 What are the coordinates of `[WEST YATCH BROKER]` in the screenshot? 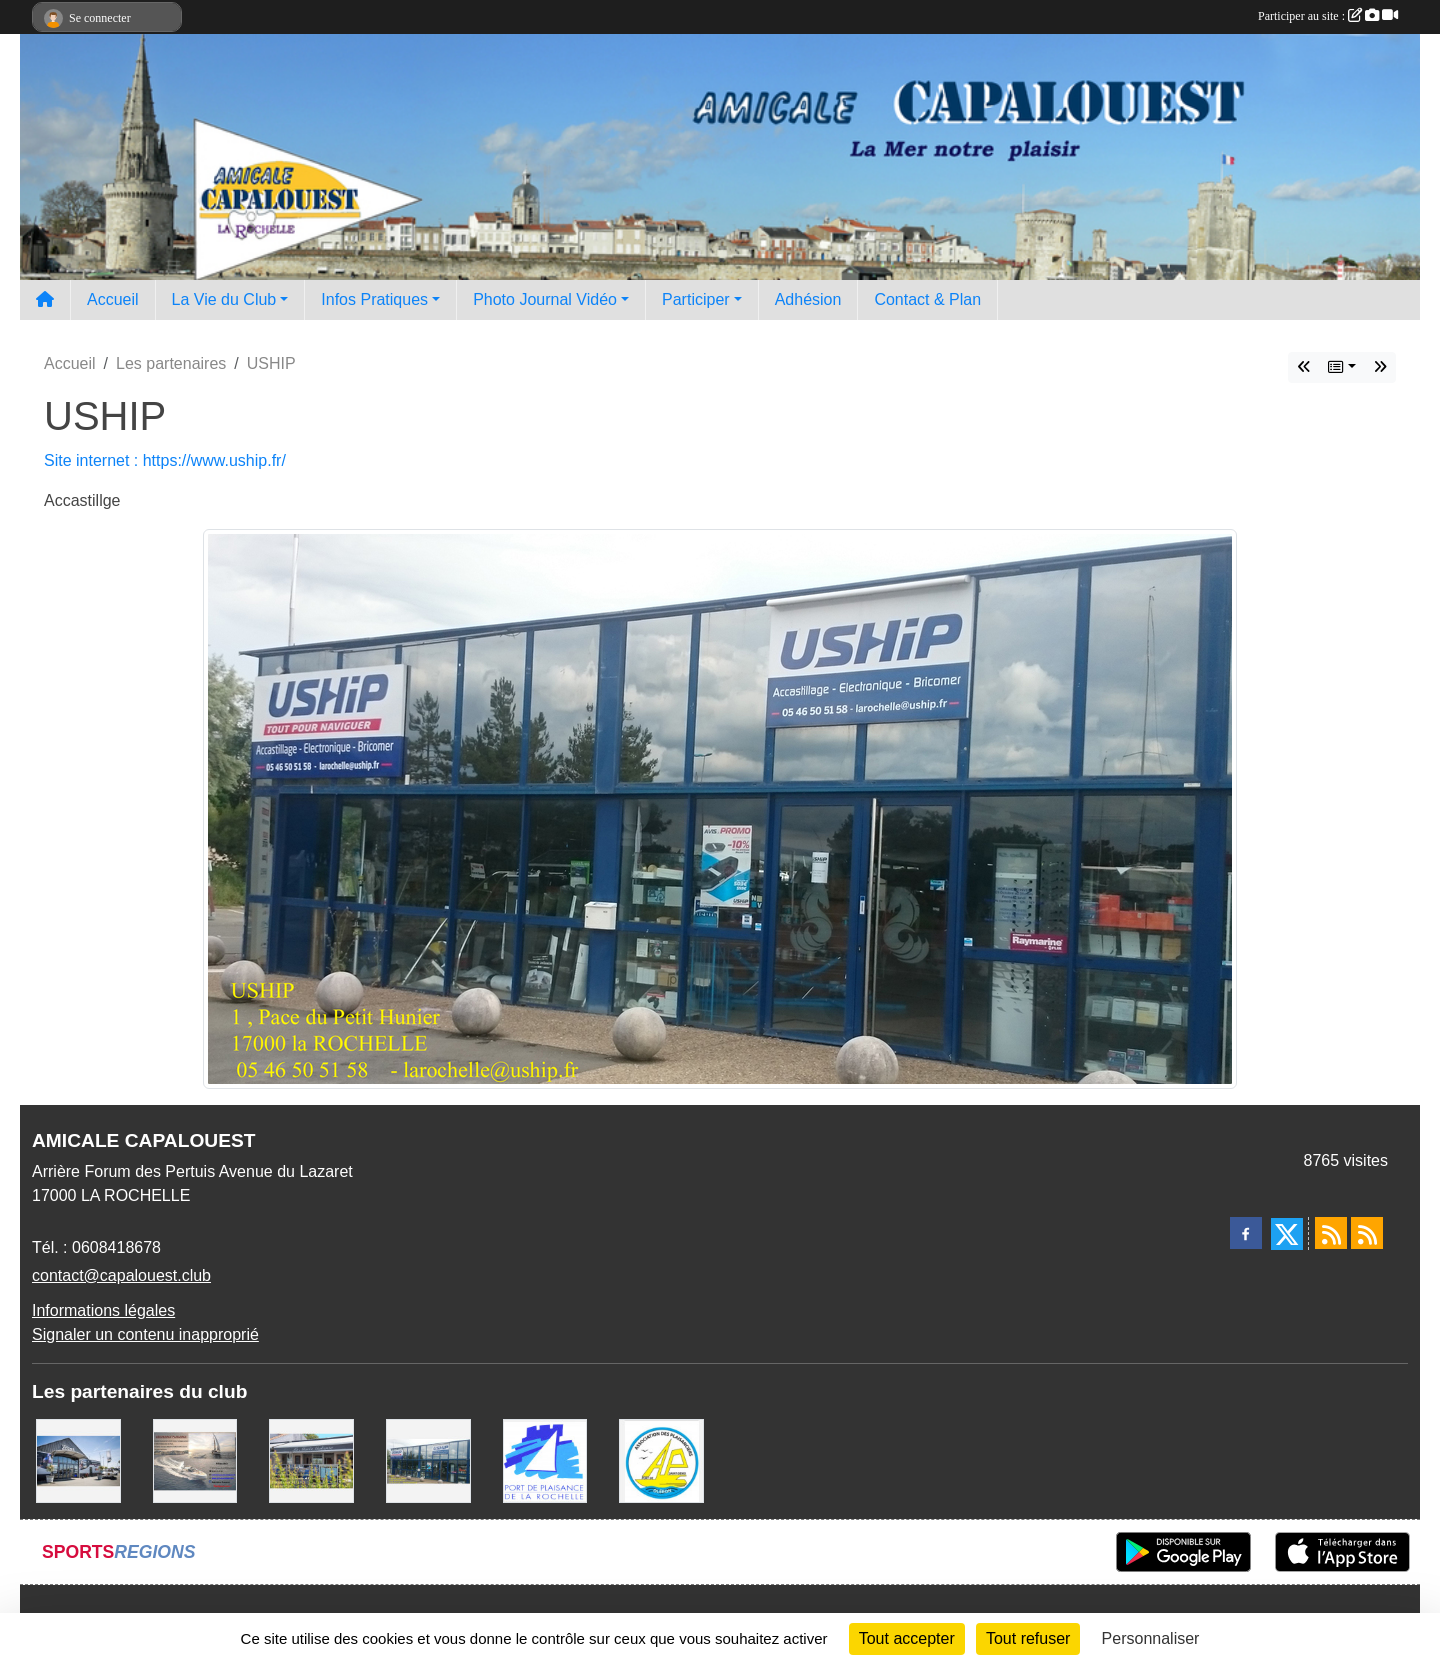 It's located at (78, 1459).